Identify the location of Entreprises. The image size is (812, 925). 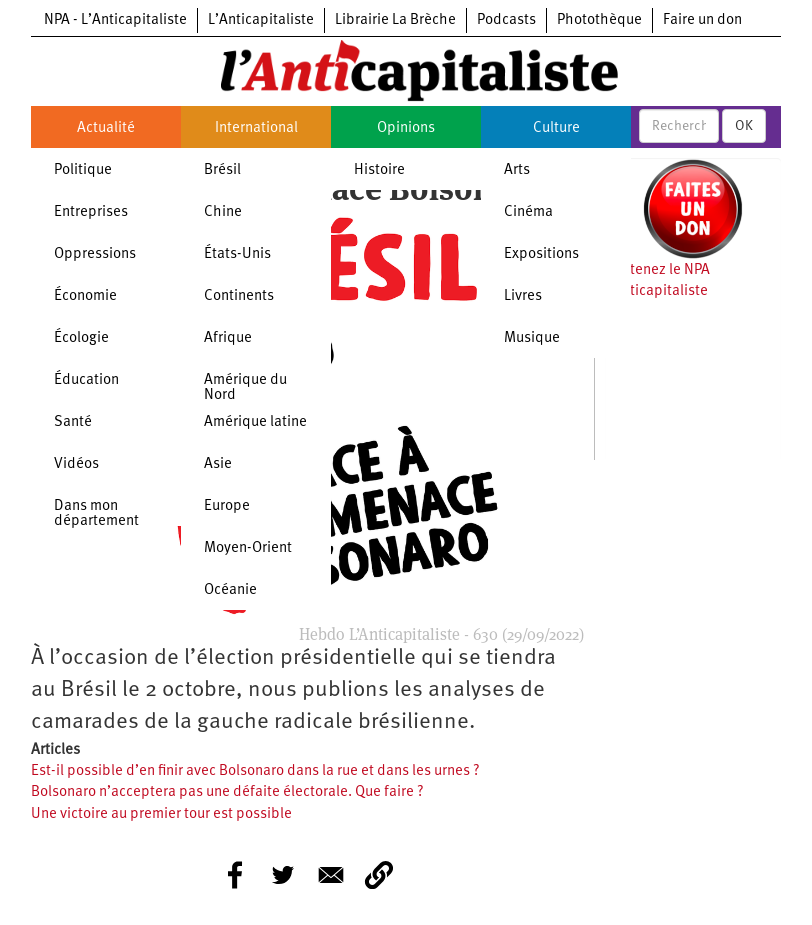
(91, 212).